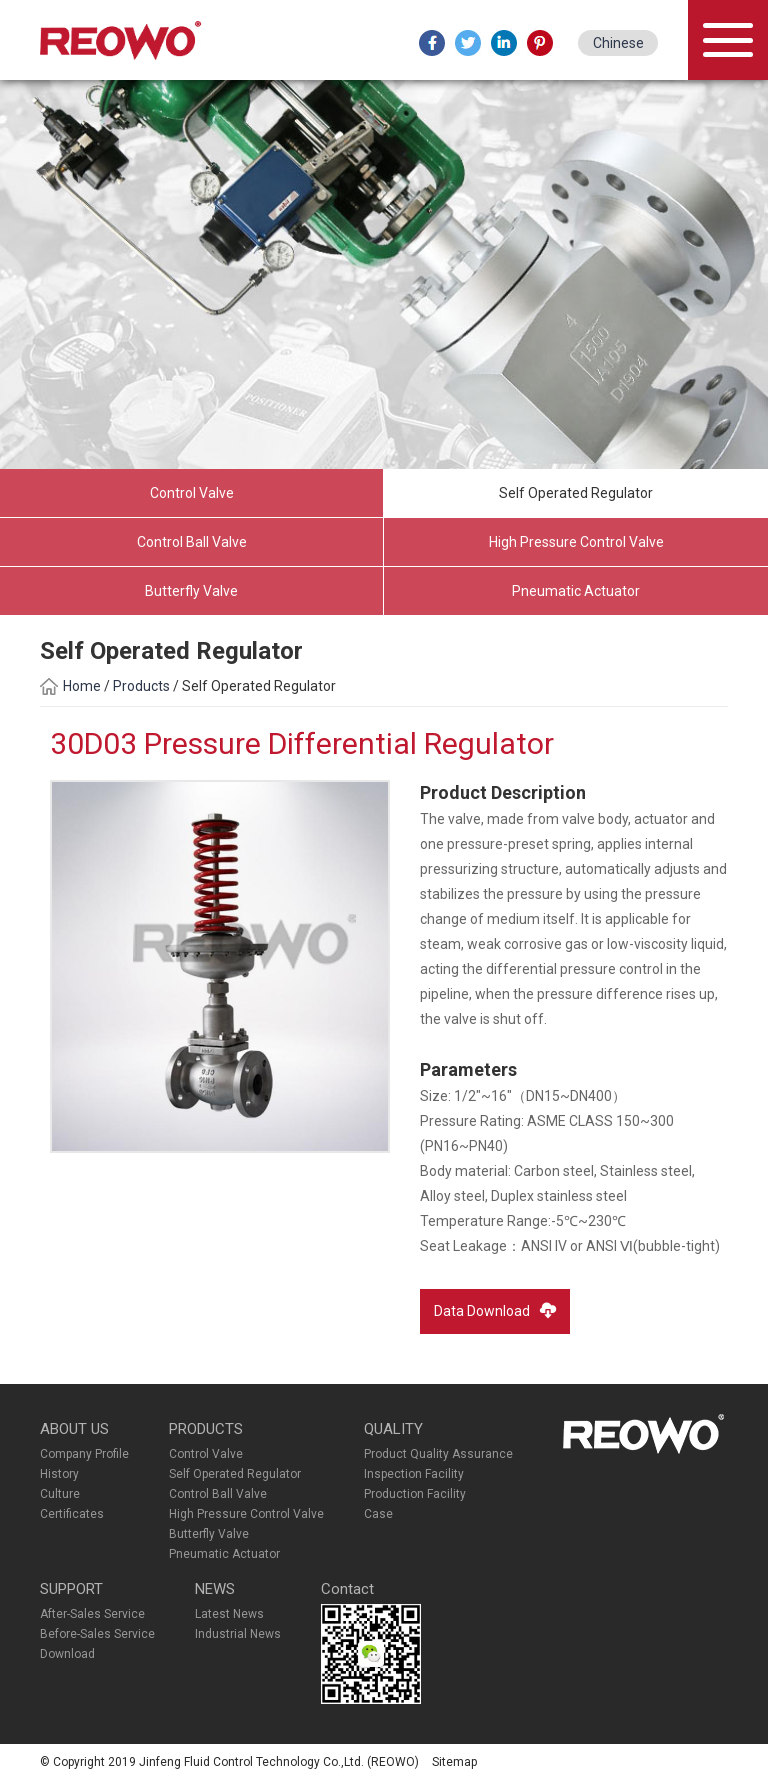  I want to click on Sitemap, so click(454, 1762).